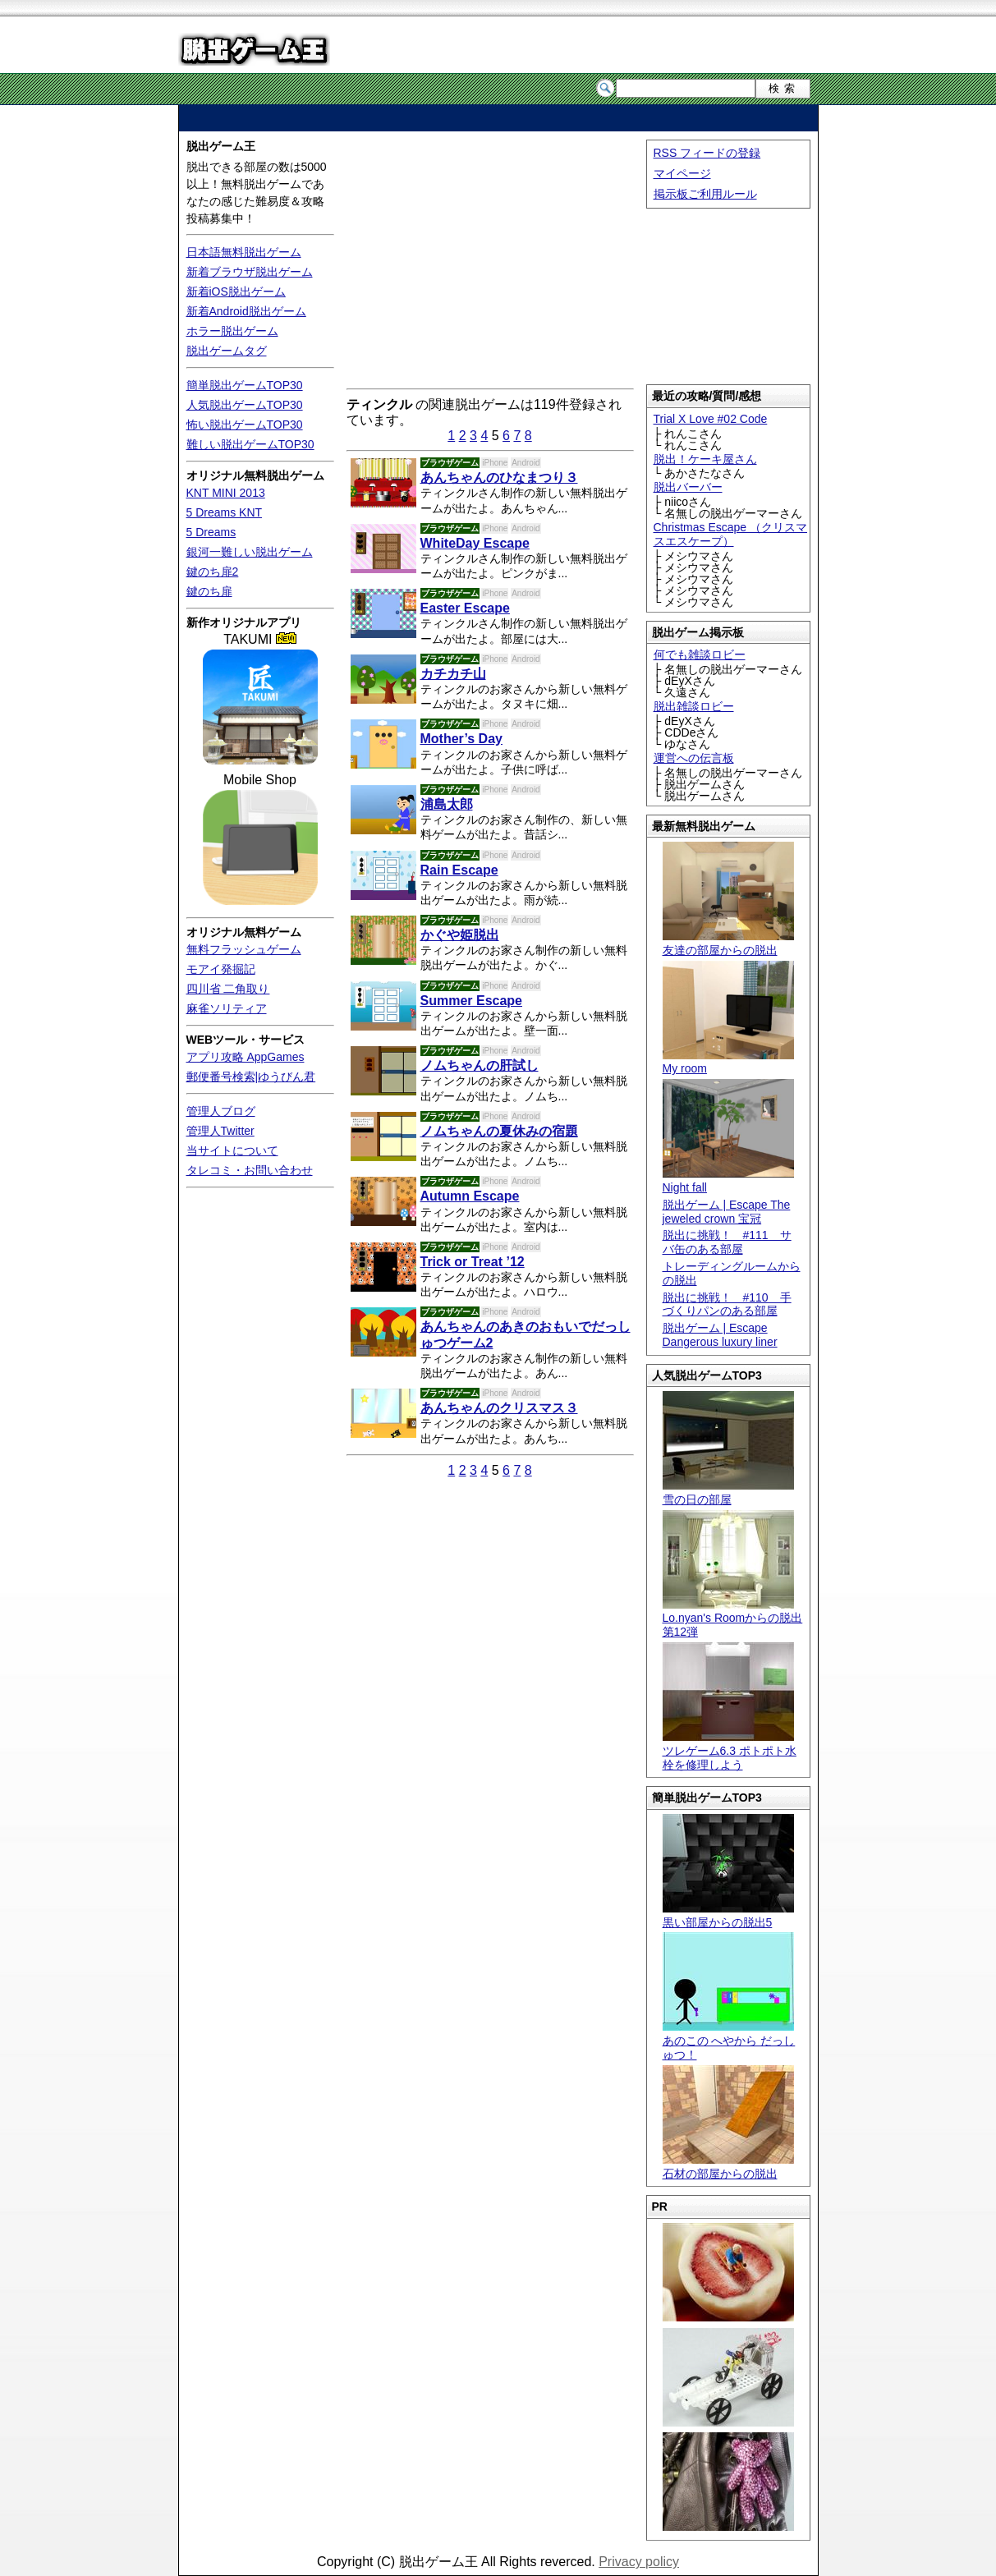  What do you see at coordinates (251, 1076) in the screenshot?
I see `郵便番号検索|ゆうびん君` at bounding box center [251, 1076].